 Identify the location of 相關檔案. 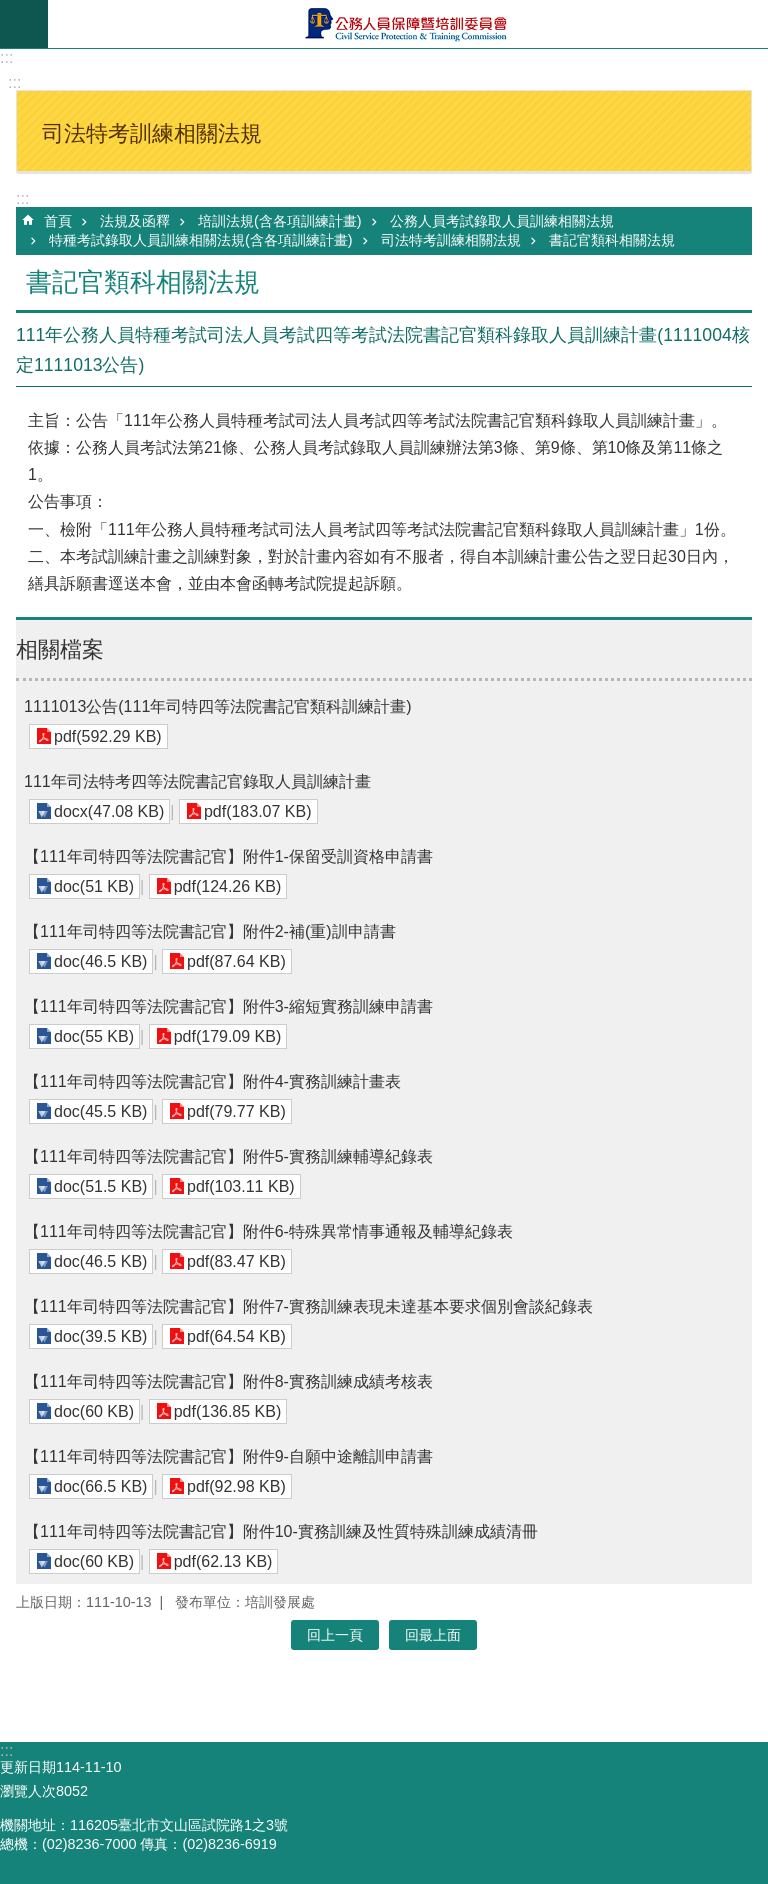
(60, 649).